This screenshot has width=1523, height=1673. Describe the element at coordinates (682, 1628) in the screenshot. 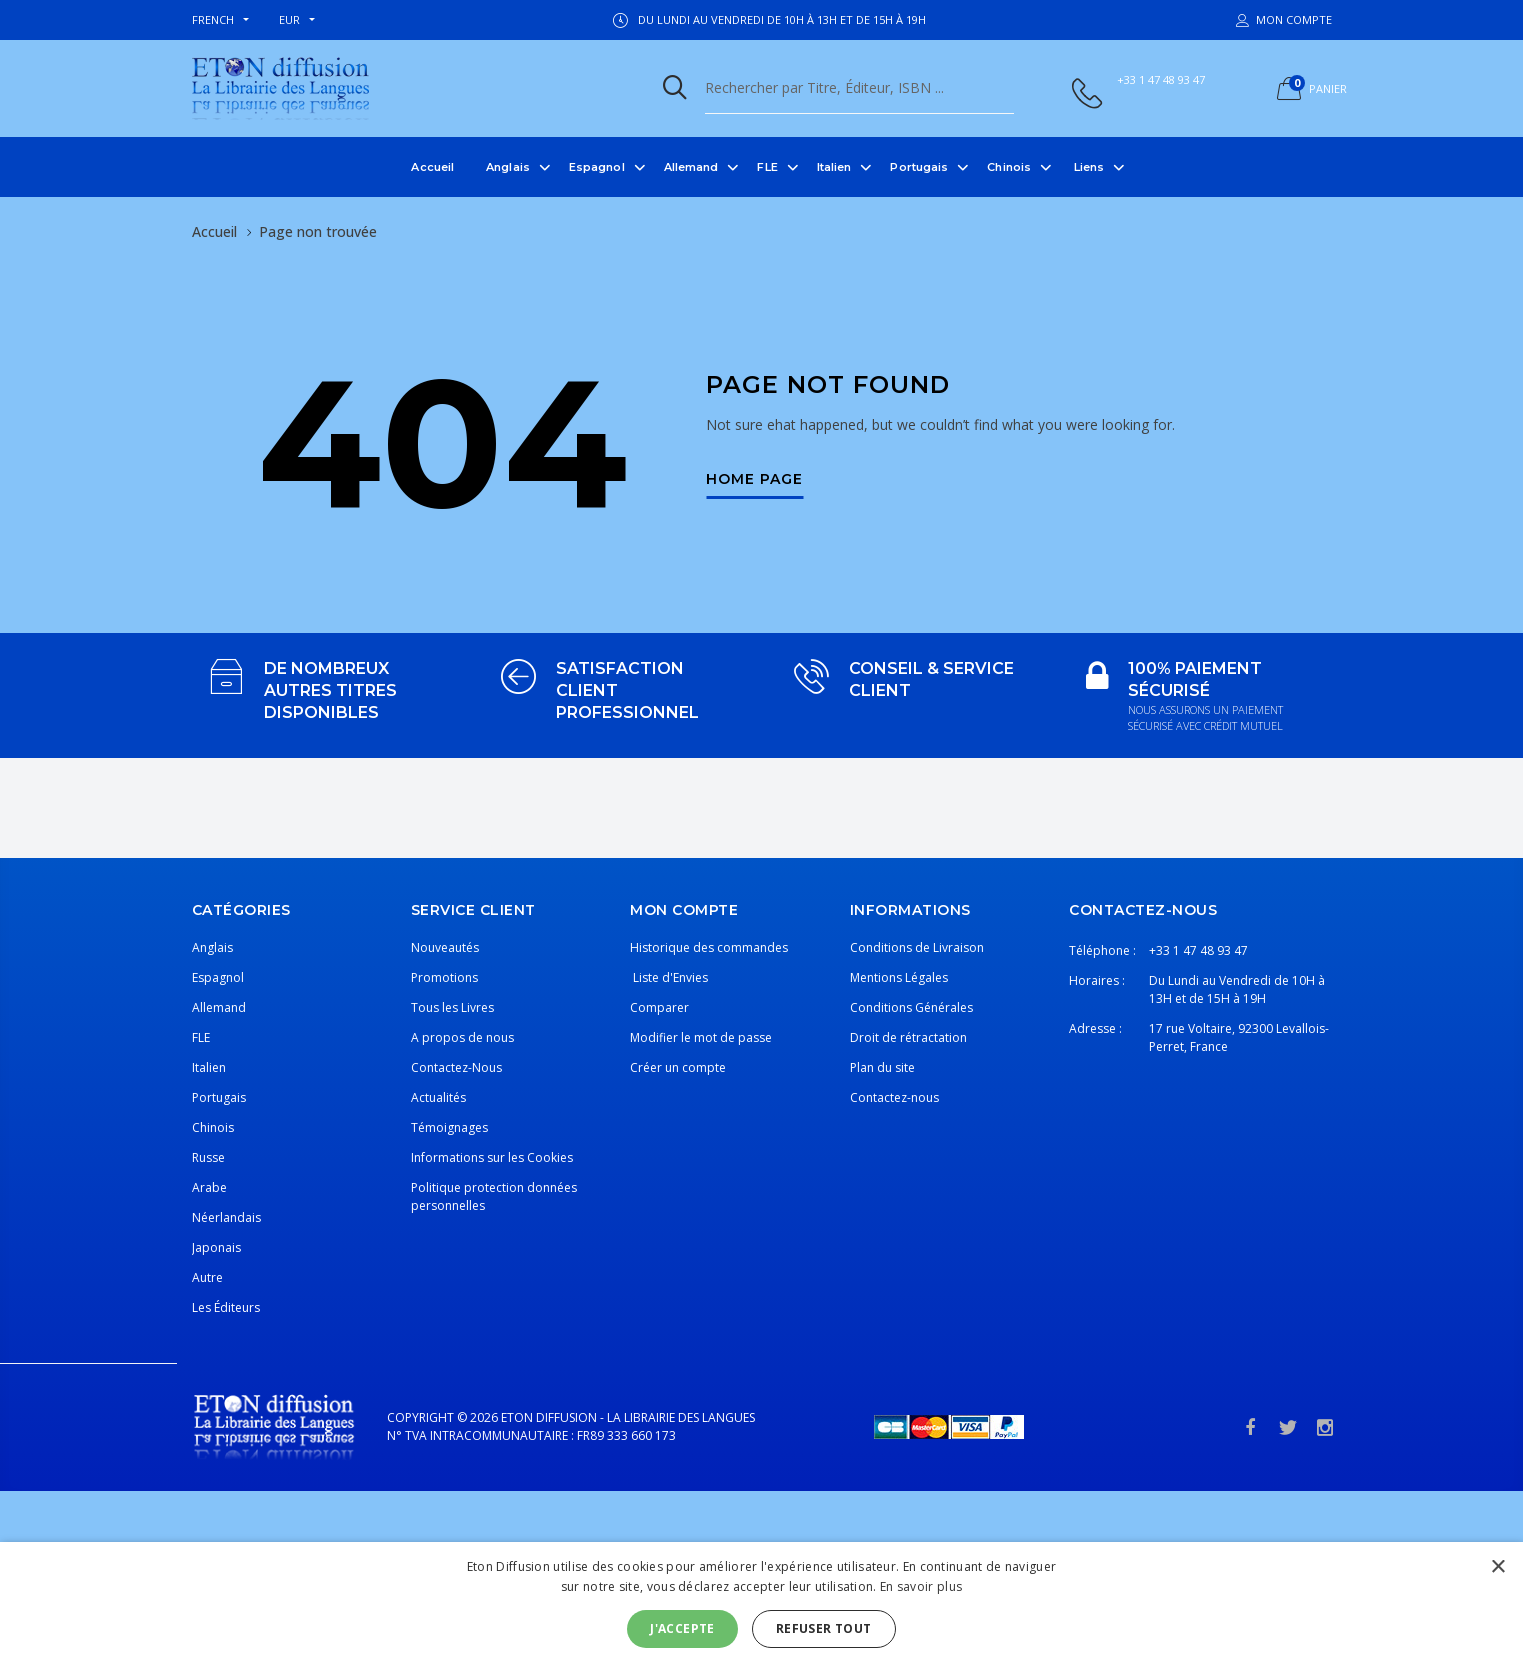

I see `J'accepte [button]` at that location.